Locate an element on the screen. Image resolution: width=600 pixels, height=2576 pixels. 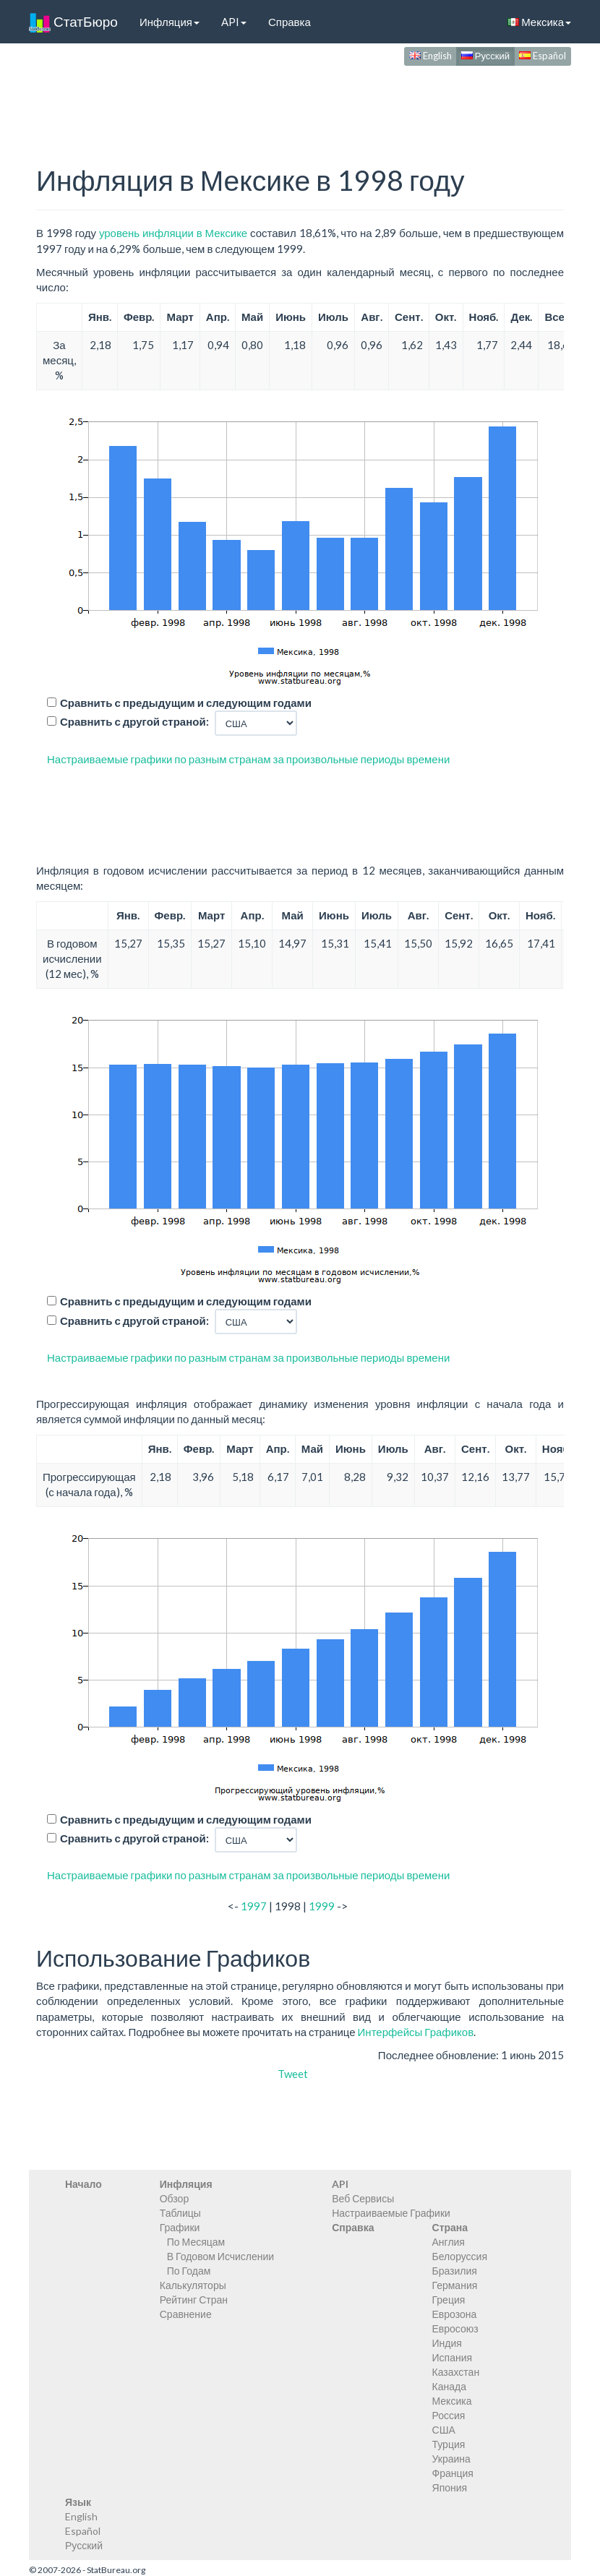
уровень инфляции в Мексике is located at coordinates (173, 232).